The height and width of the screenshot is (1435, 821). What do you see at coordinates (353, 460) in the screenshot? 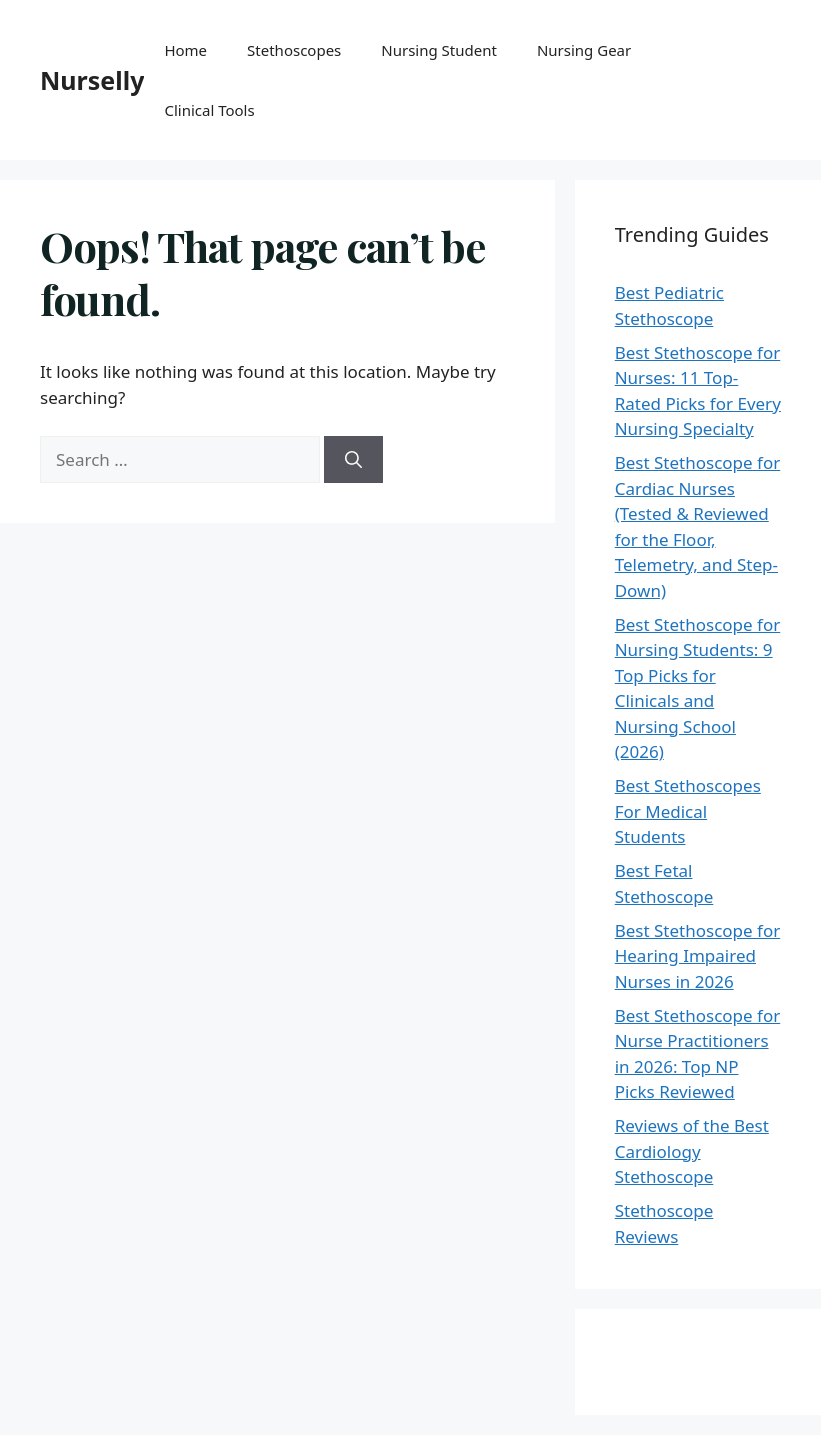
I see `[Search]` at bounding box center [353, 460].